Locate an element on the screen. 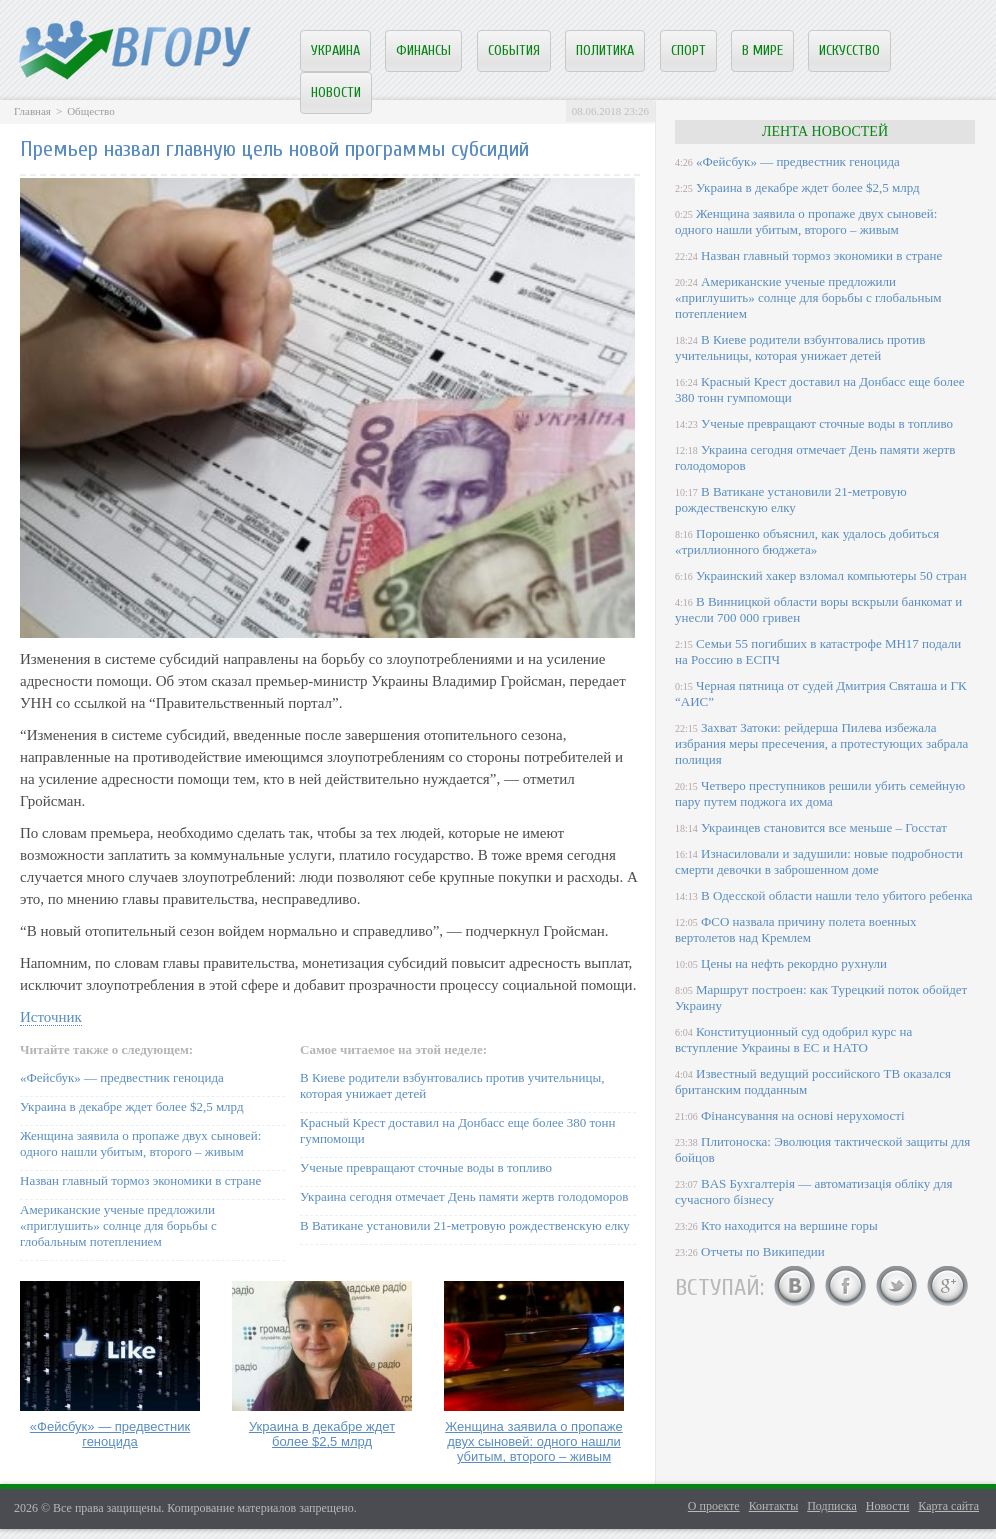 Image resolution: width=996 pixels, height=1539 pixels. Порошенко объяснил, как удалось добиться «триллионного бюджета» is located at coordinates (807, 541).